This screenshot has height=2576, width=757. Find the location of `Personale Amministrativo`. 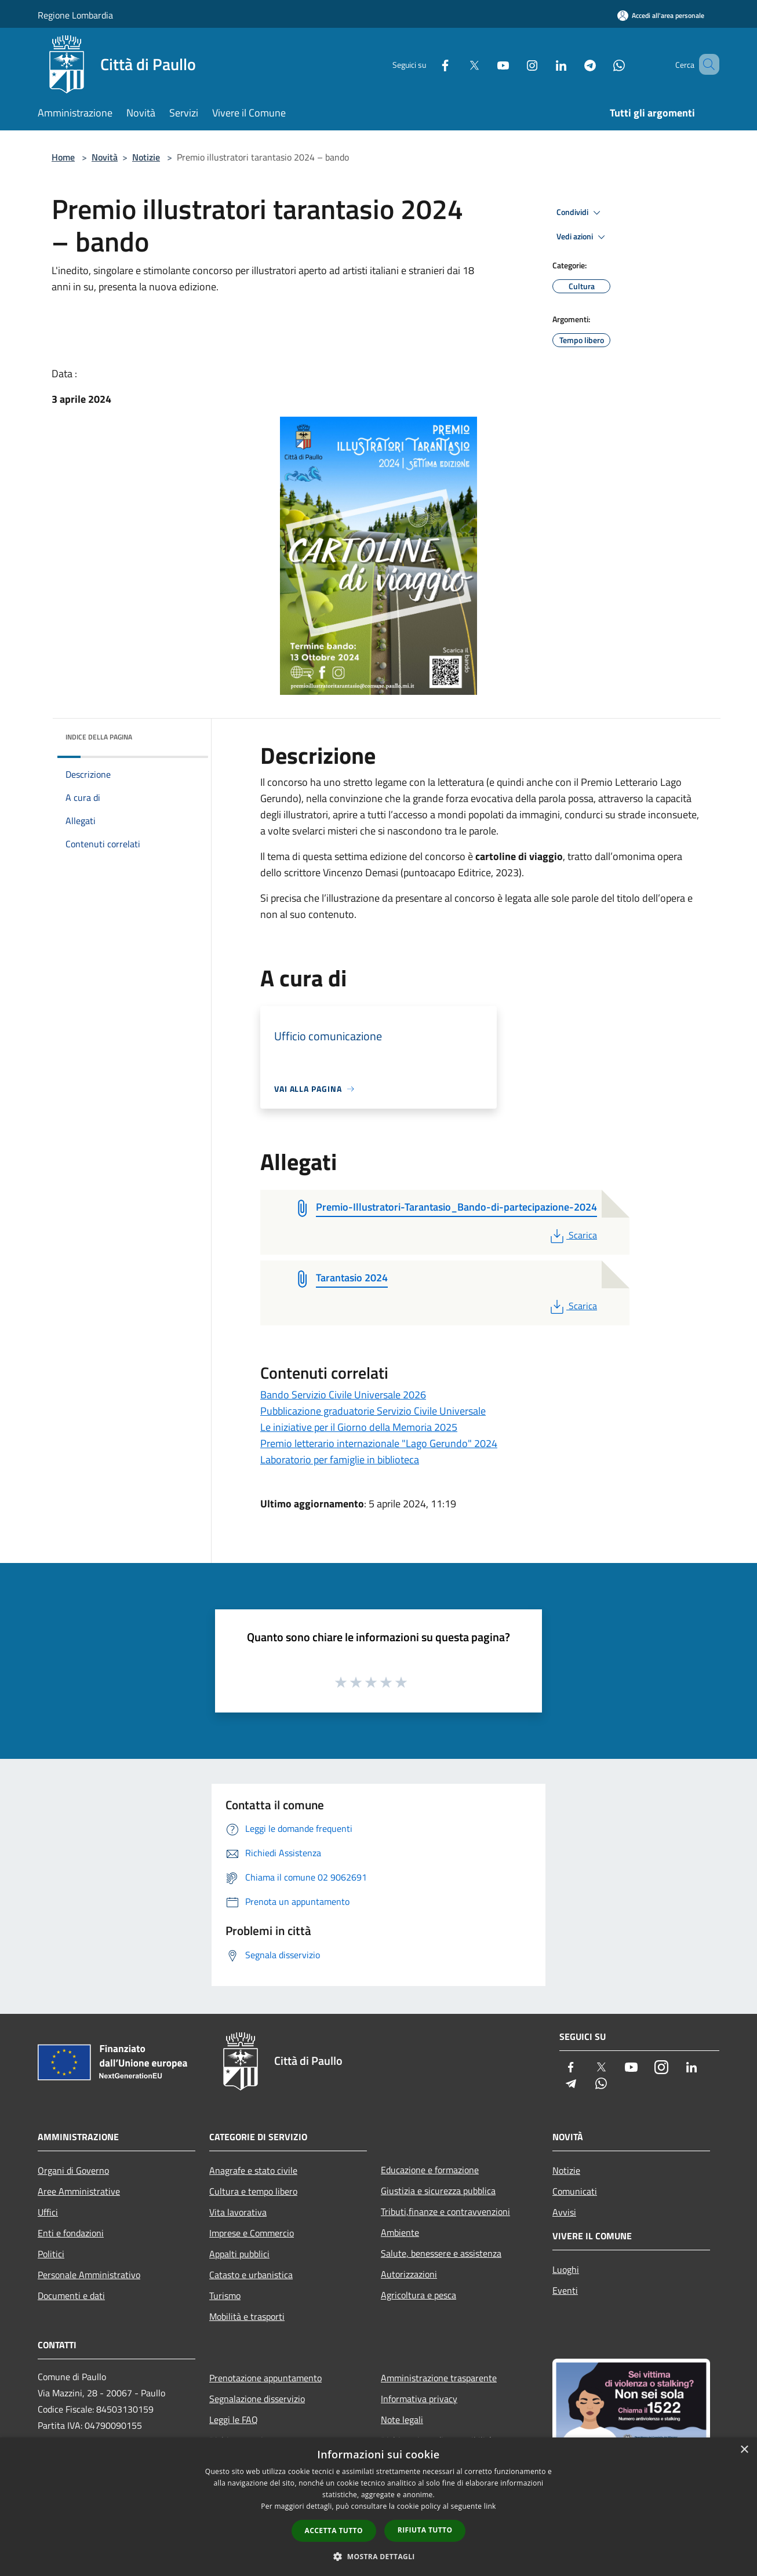

Personale Amministrativo is located at coordinates (89, 2275).